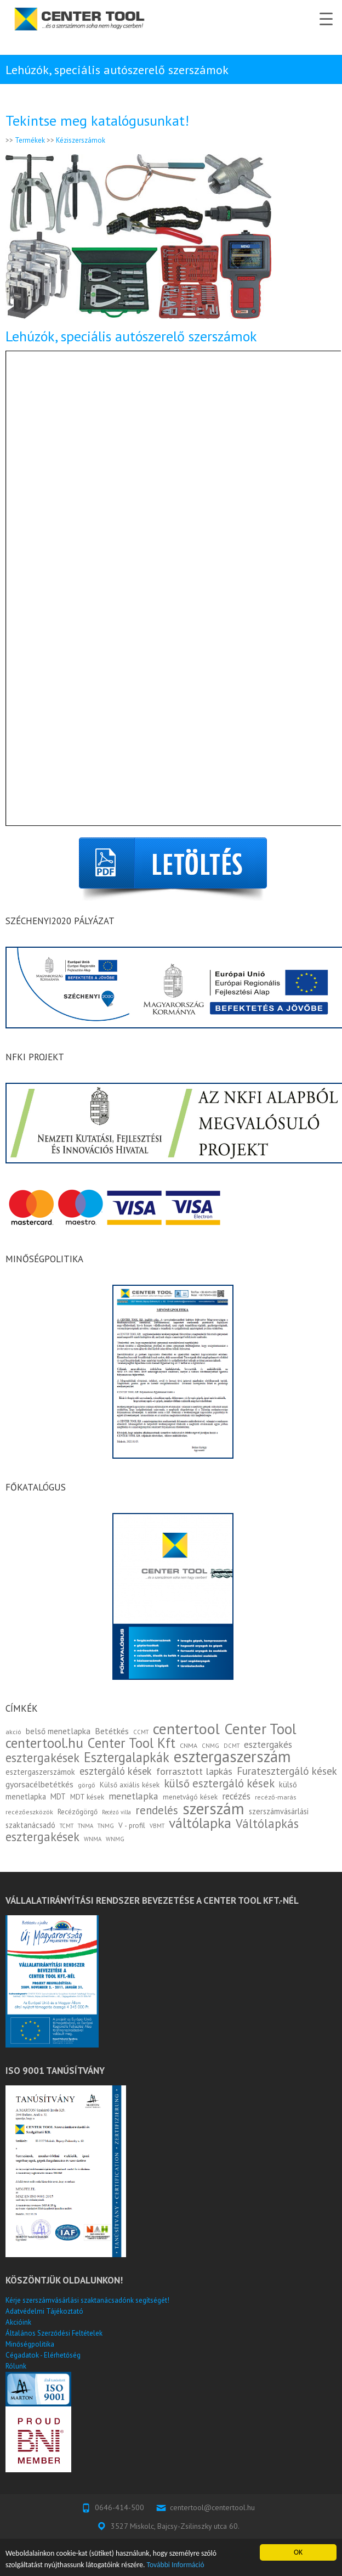 This screenshot has height=2576, width=342. What do you see at coordinates (29, 2344) in the screenshot?
I see `Minőségpolitika` at bounding box center [29, 2344].